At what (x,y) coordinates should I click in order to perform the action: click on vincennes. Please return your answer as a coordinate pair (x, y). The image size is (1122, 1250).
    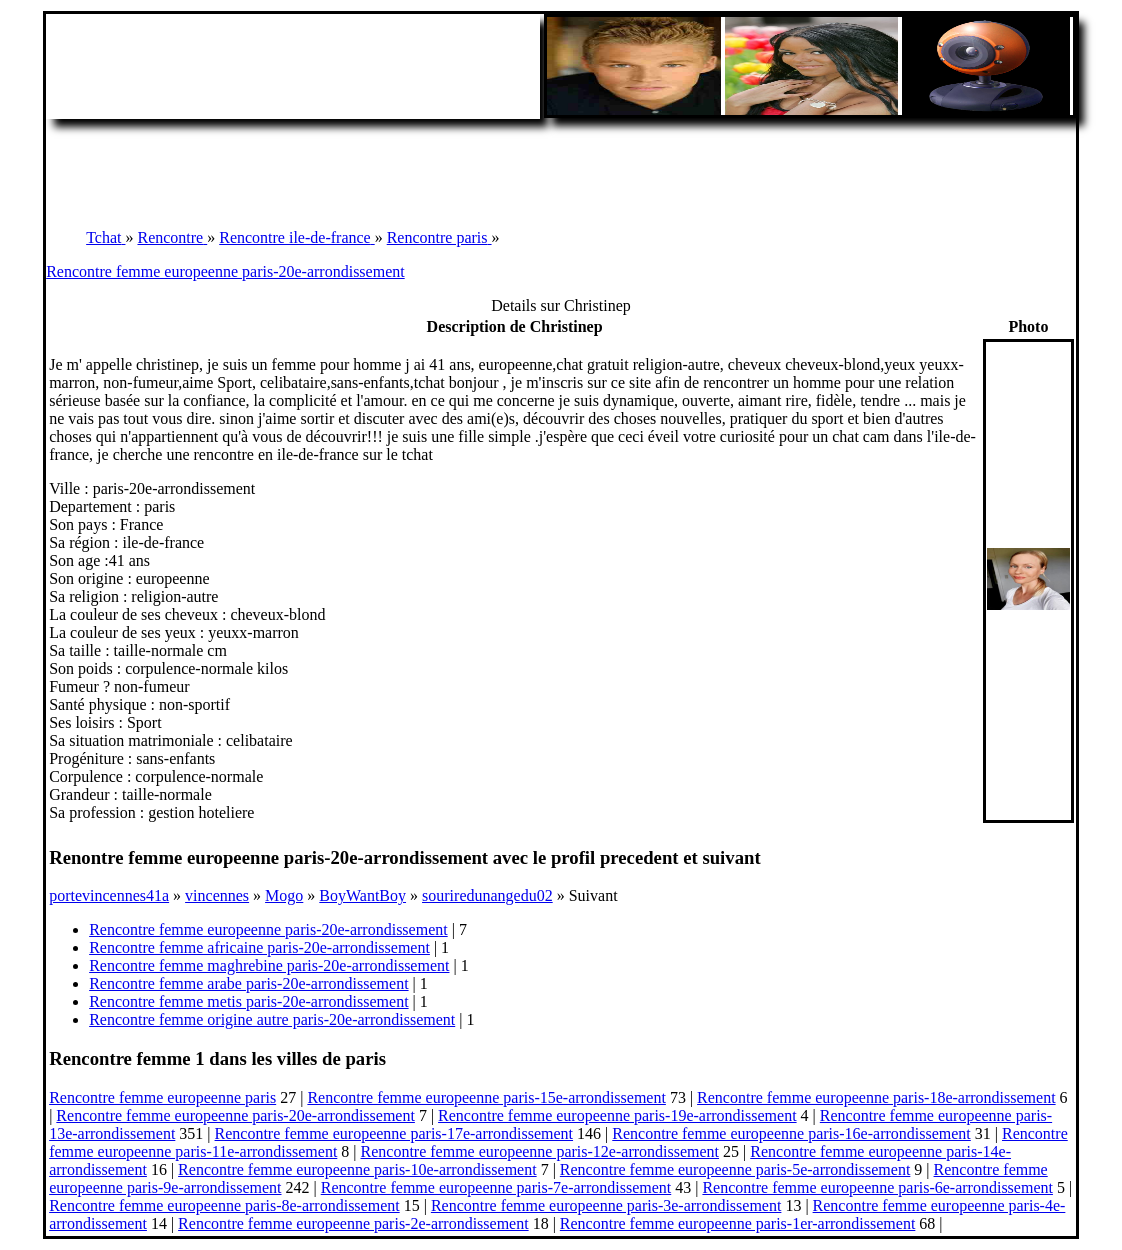
    Looking at the image, I should click on (217, 895).